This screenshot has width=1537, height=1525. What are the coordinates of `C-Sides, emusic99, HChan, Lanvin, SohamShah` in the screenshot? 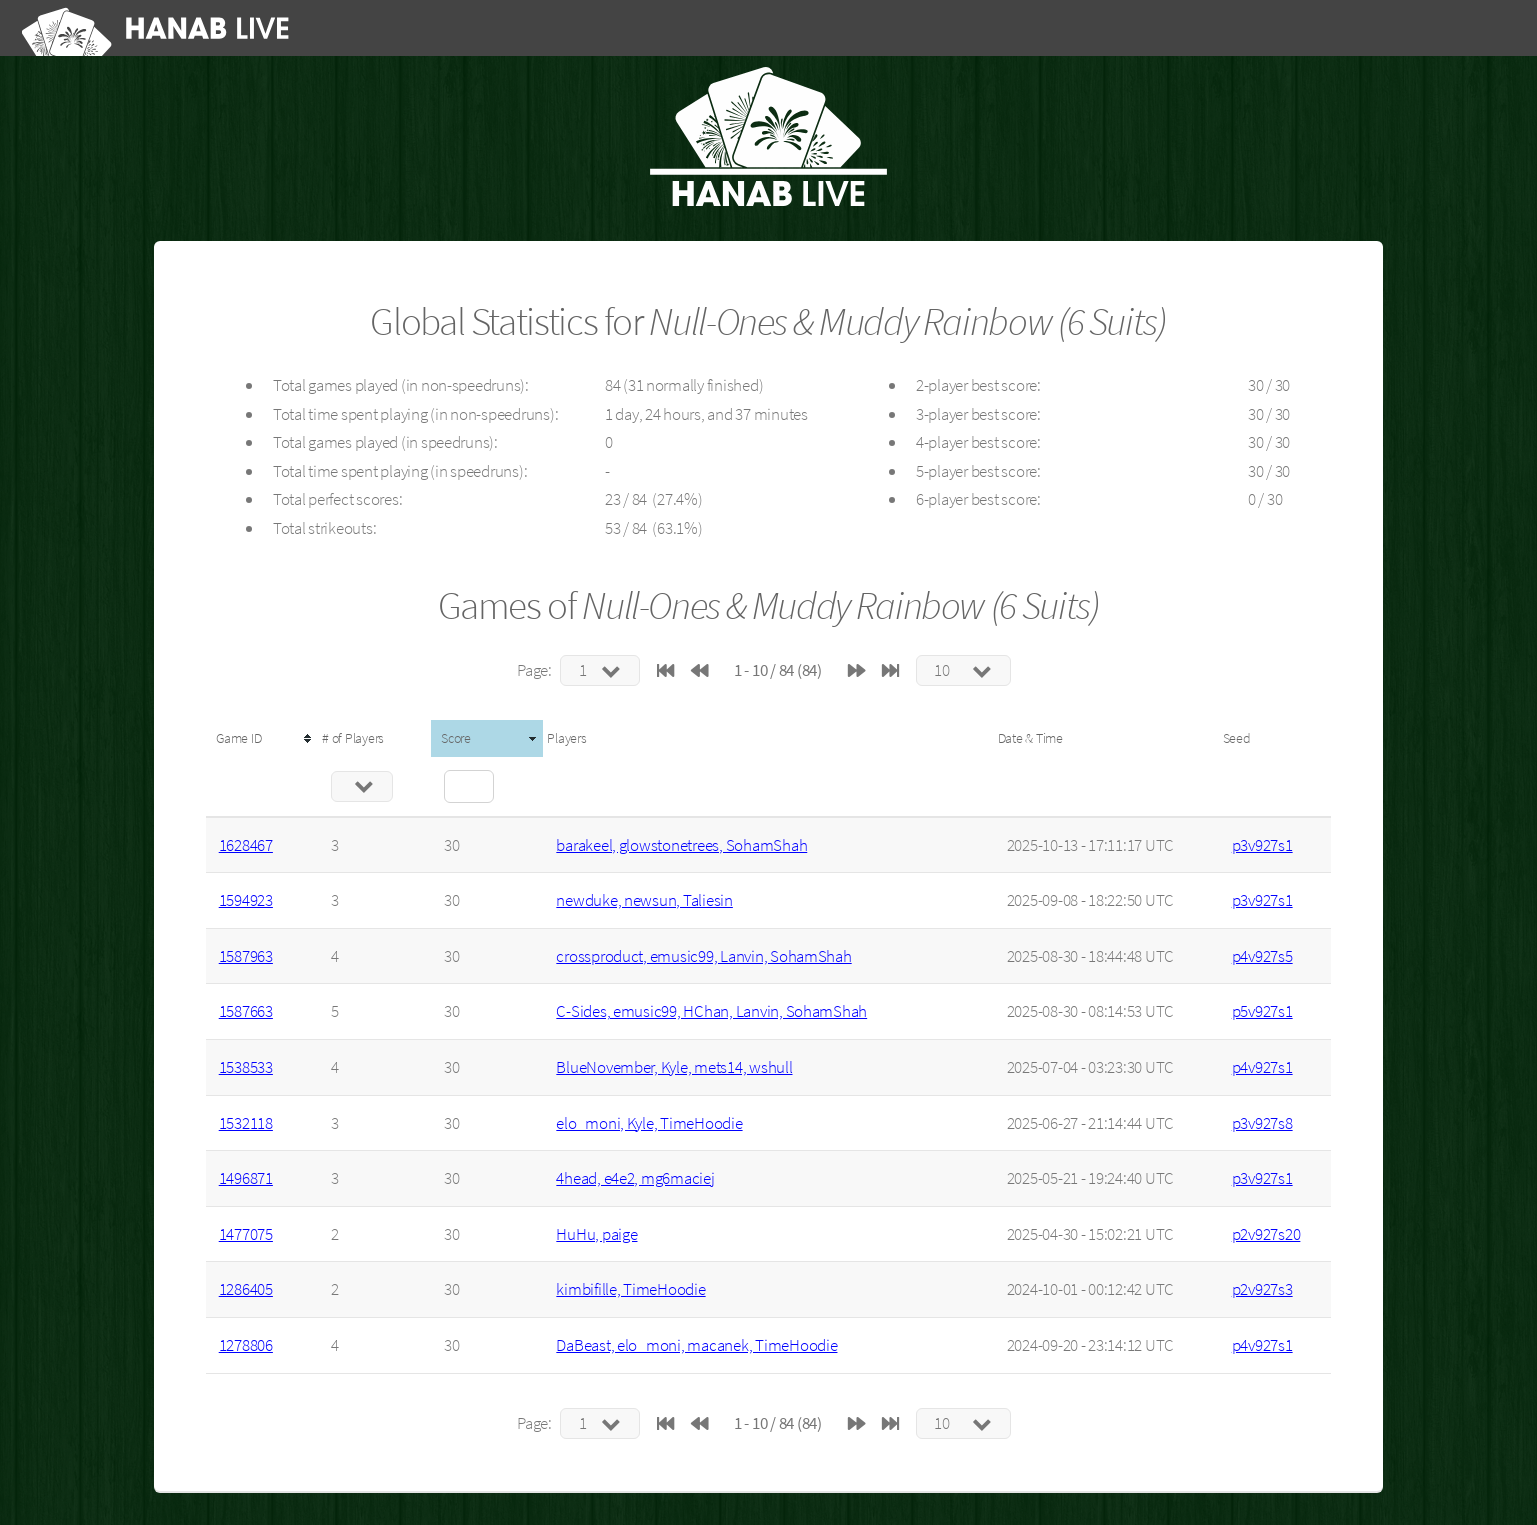 It's located at (711, 1011).